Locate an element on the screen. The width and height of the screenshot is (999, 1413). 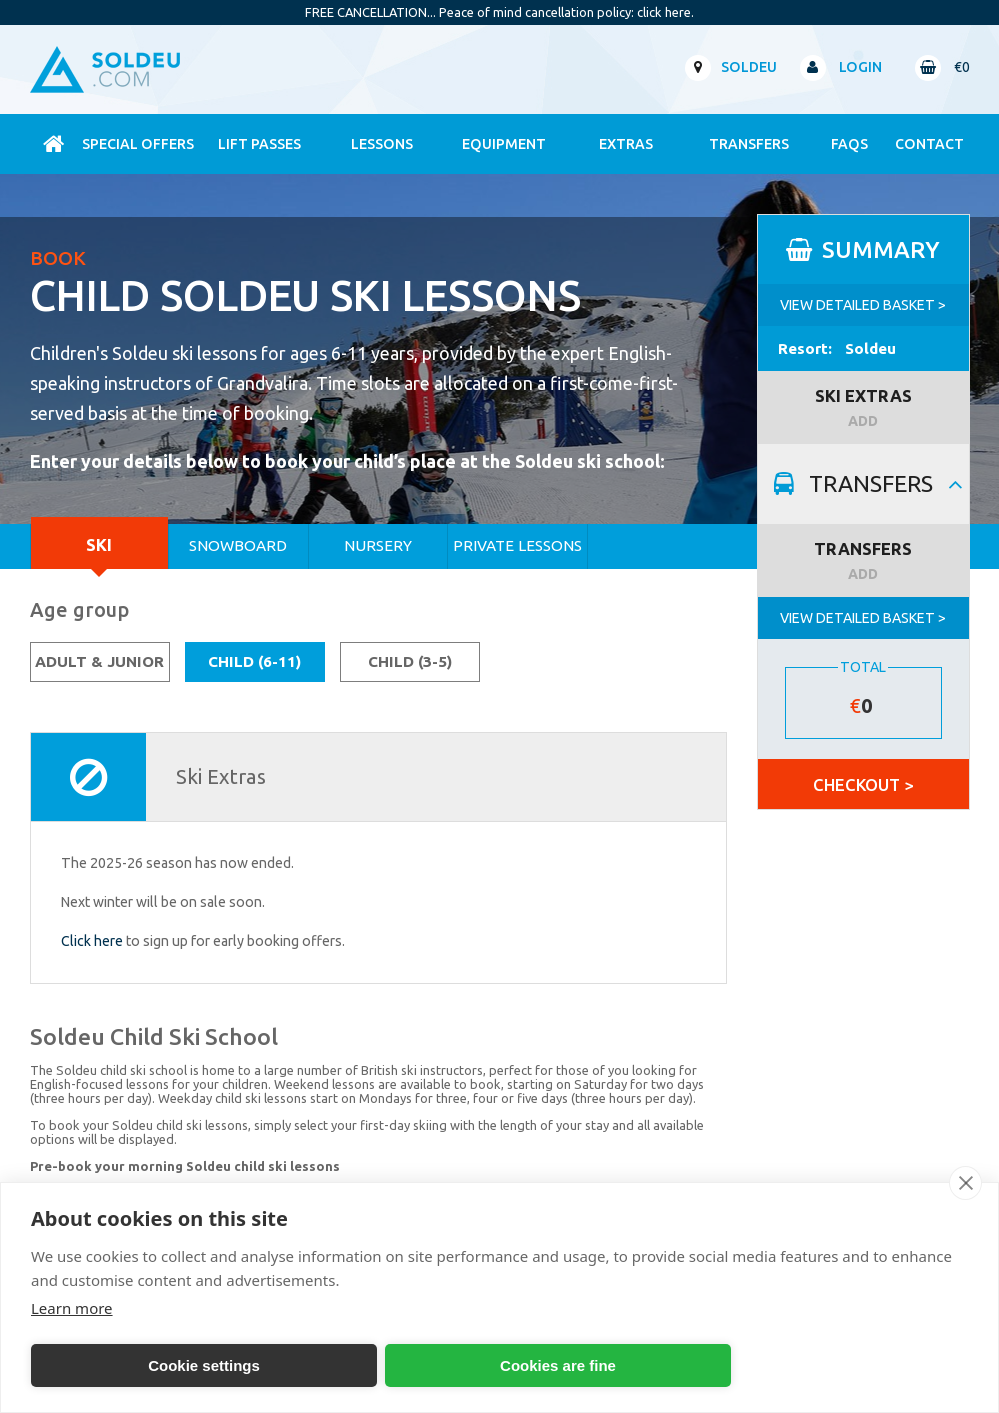
Equipment is located at coordinates (504, 144).